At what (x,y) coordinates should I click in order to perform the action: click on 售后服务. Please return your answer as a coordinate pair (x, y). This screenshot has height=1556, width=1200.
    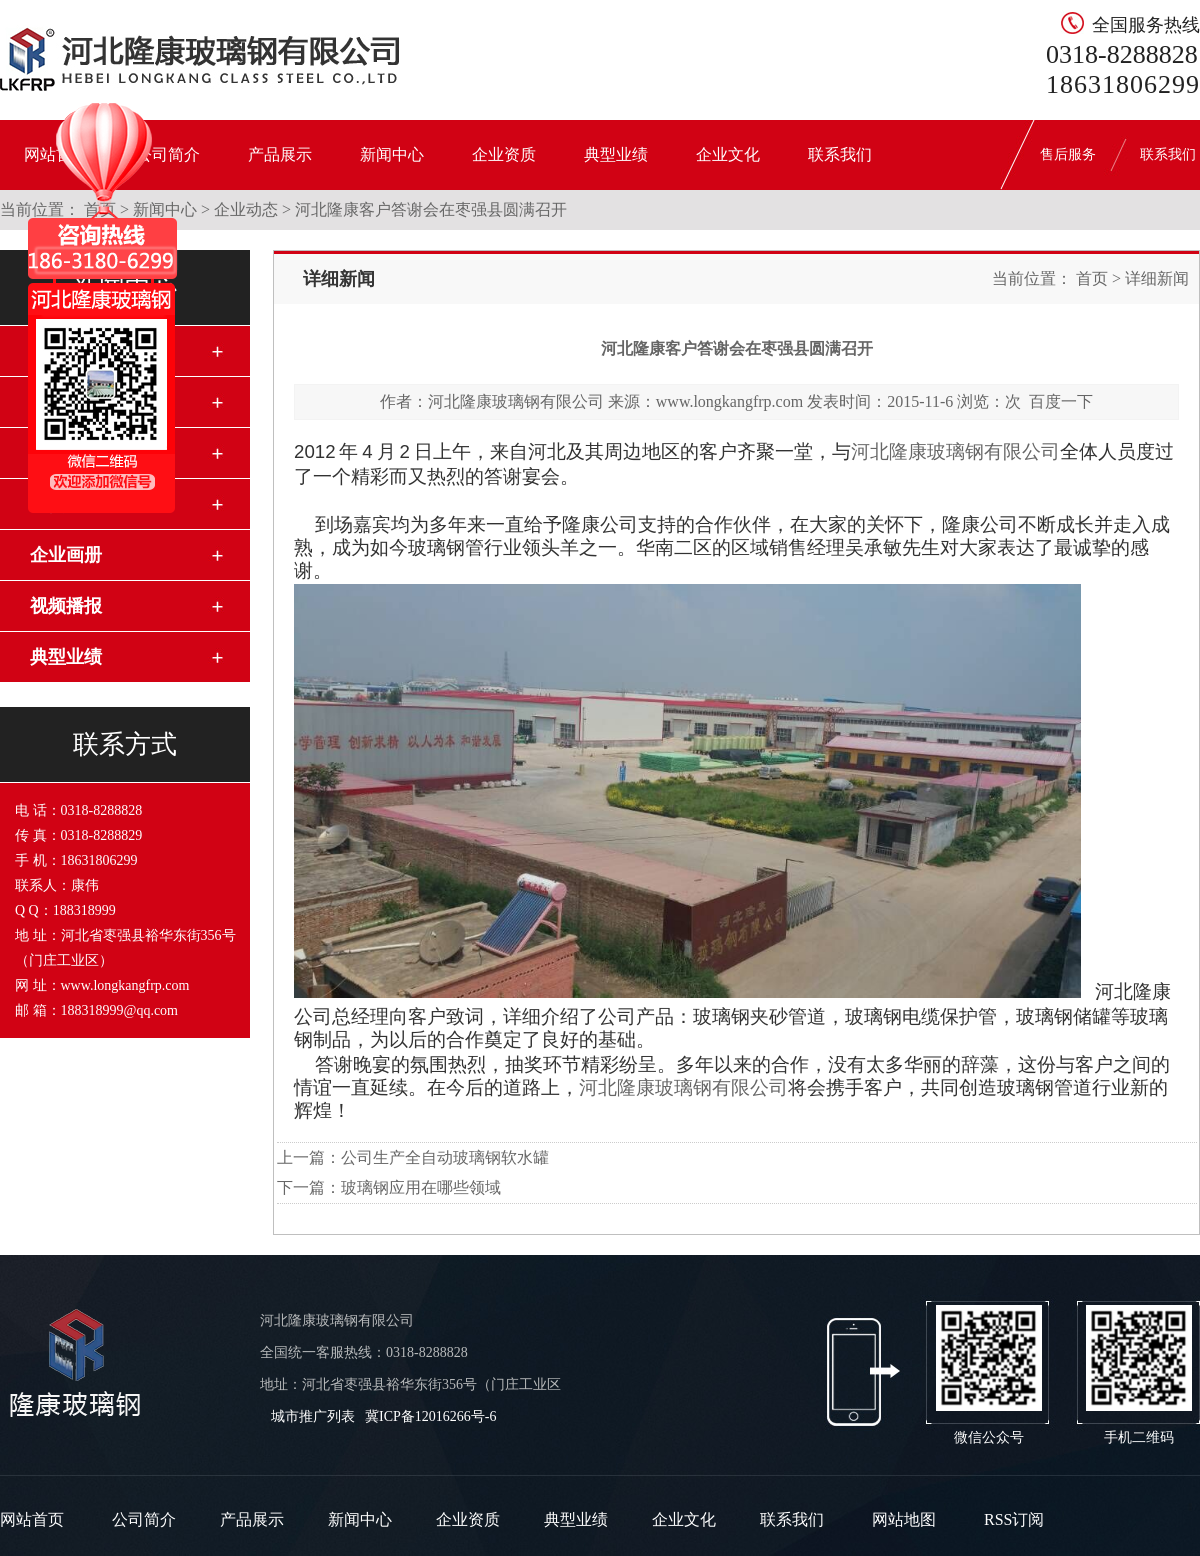
    Looking at the image, I should click on (1068, 154).